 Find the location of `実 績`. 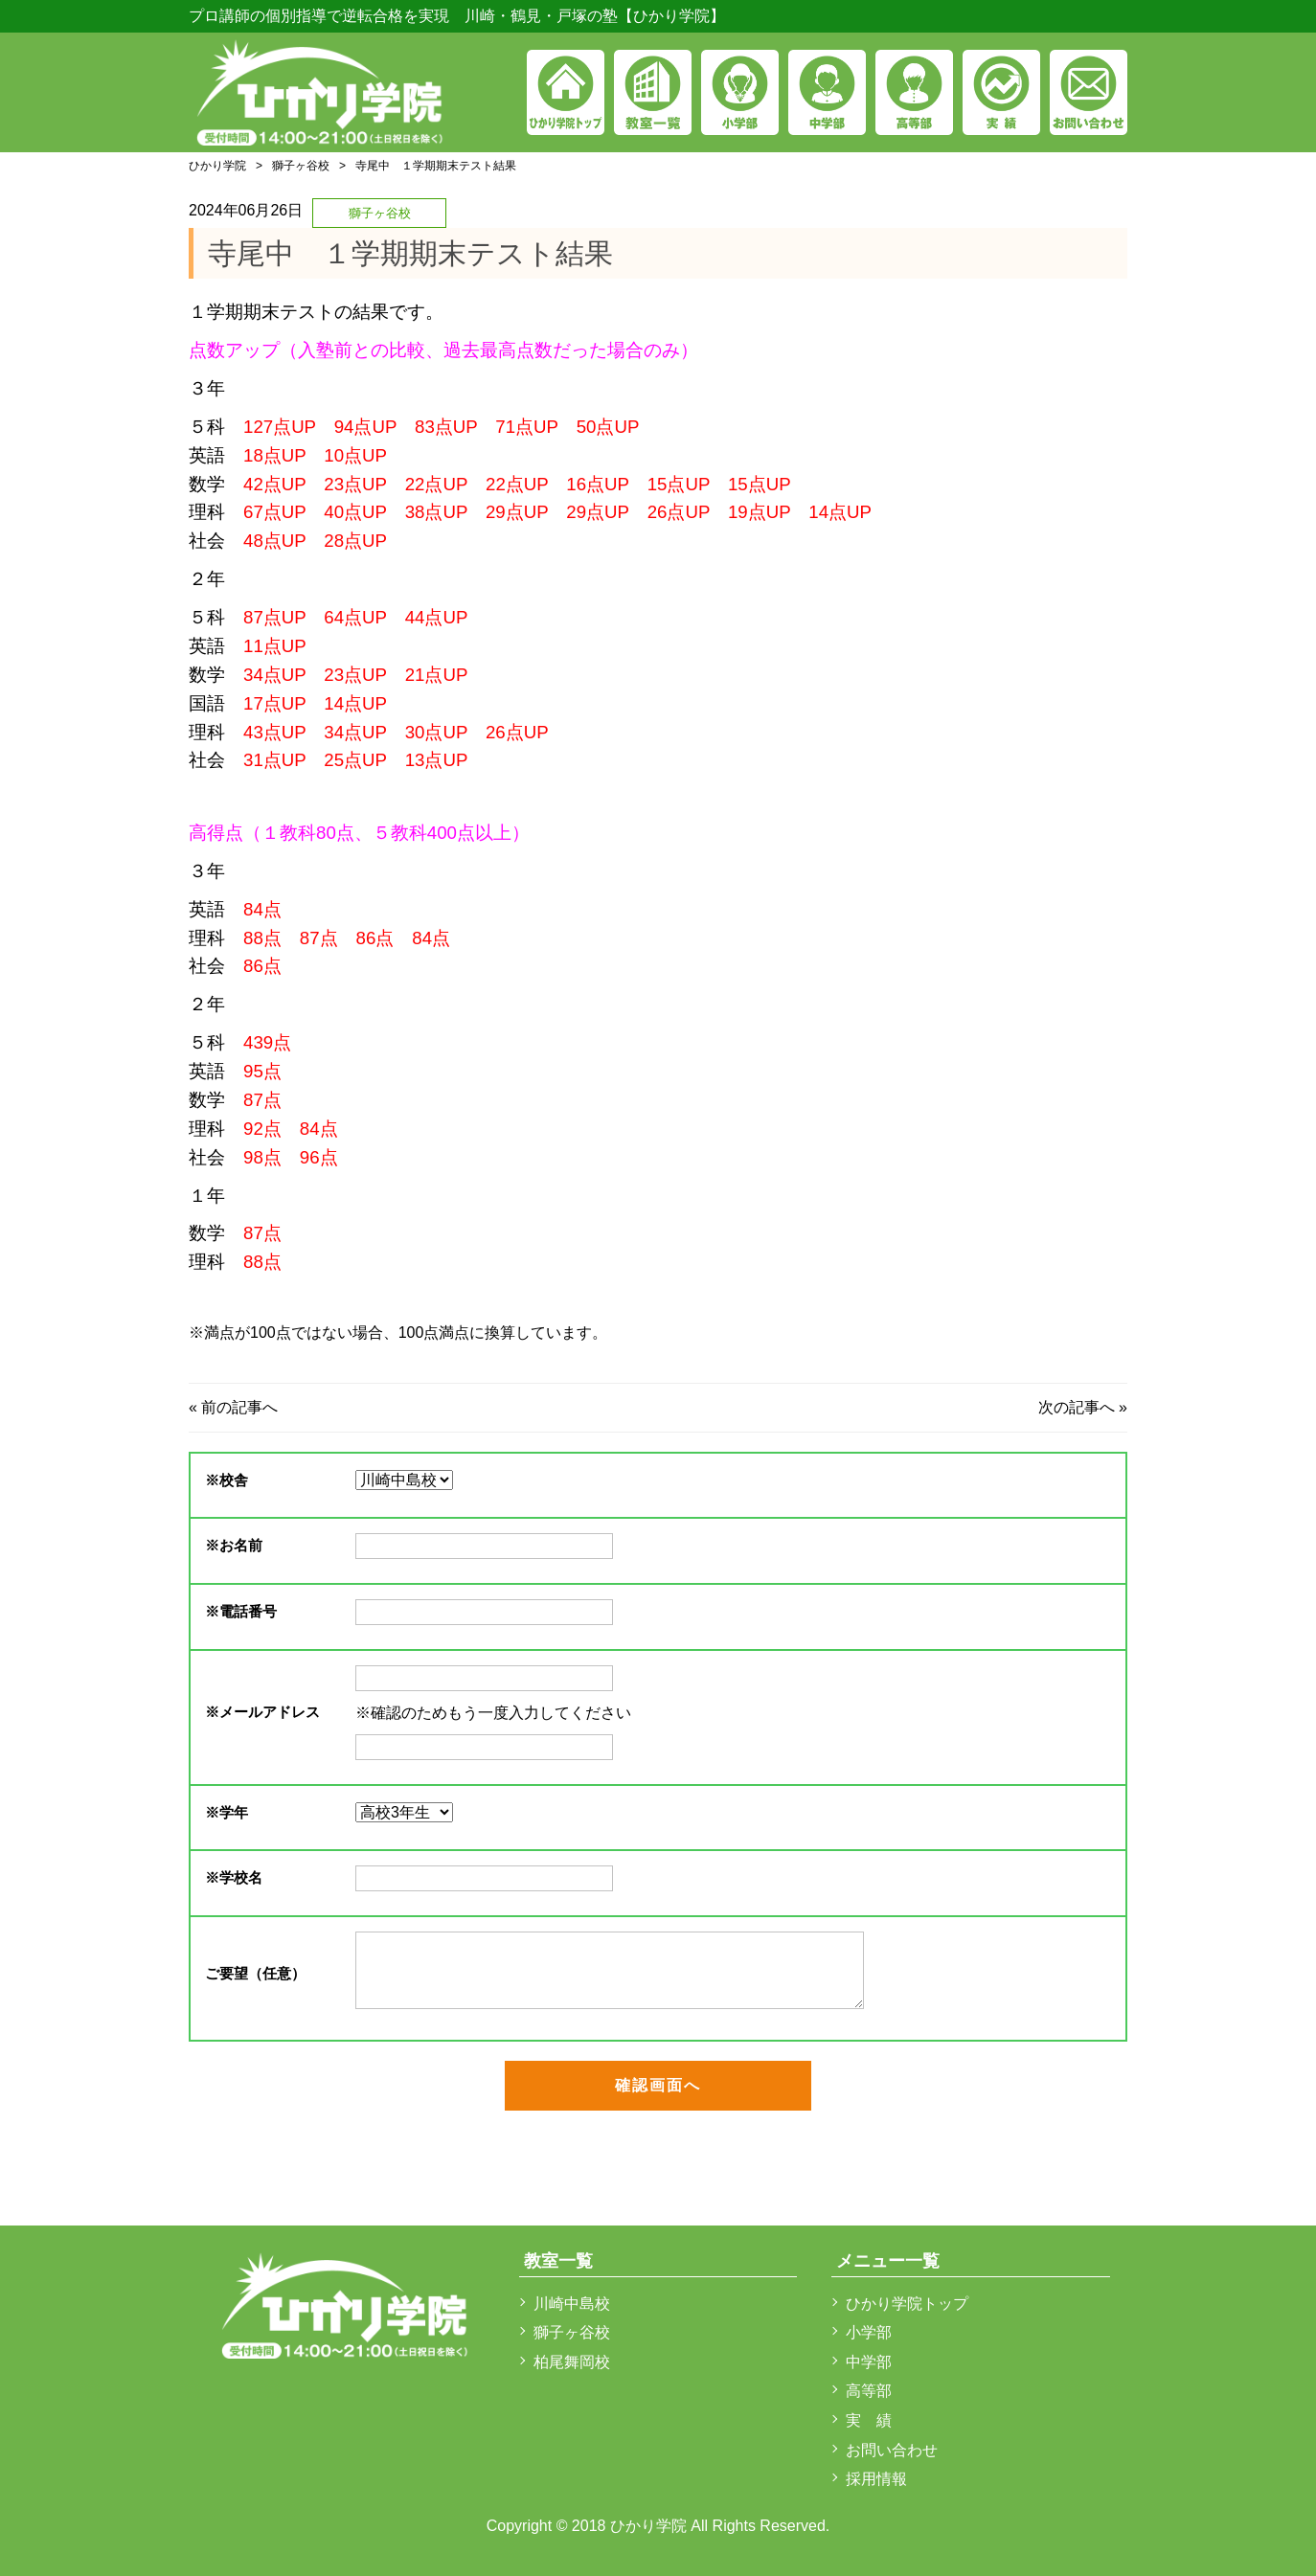

実 績 is located at coordinates (869, 2420).